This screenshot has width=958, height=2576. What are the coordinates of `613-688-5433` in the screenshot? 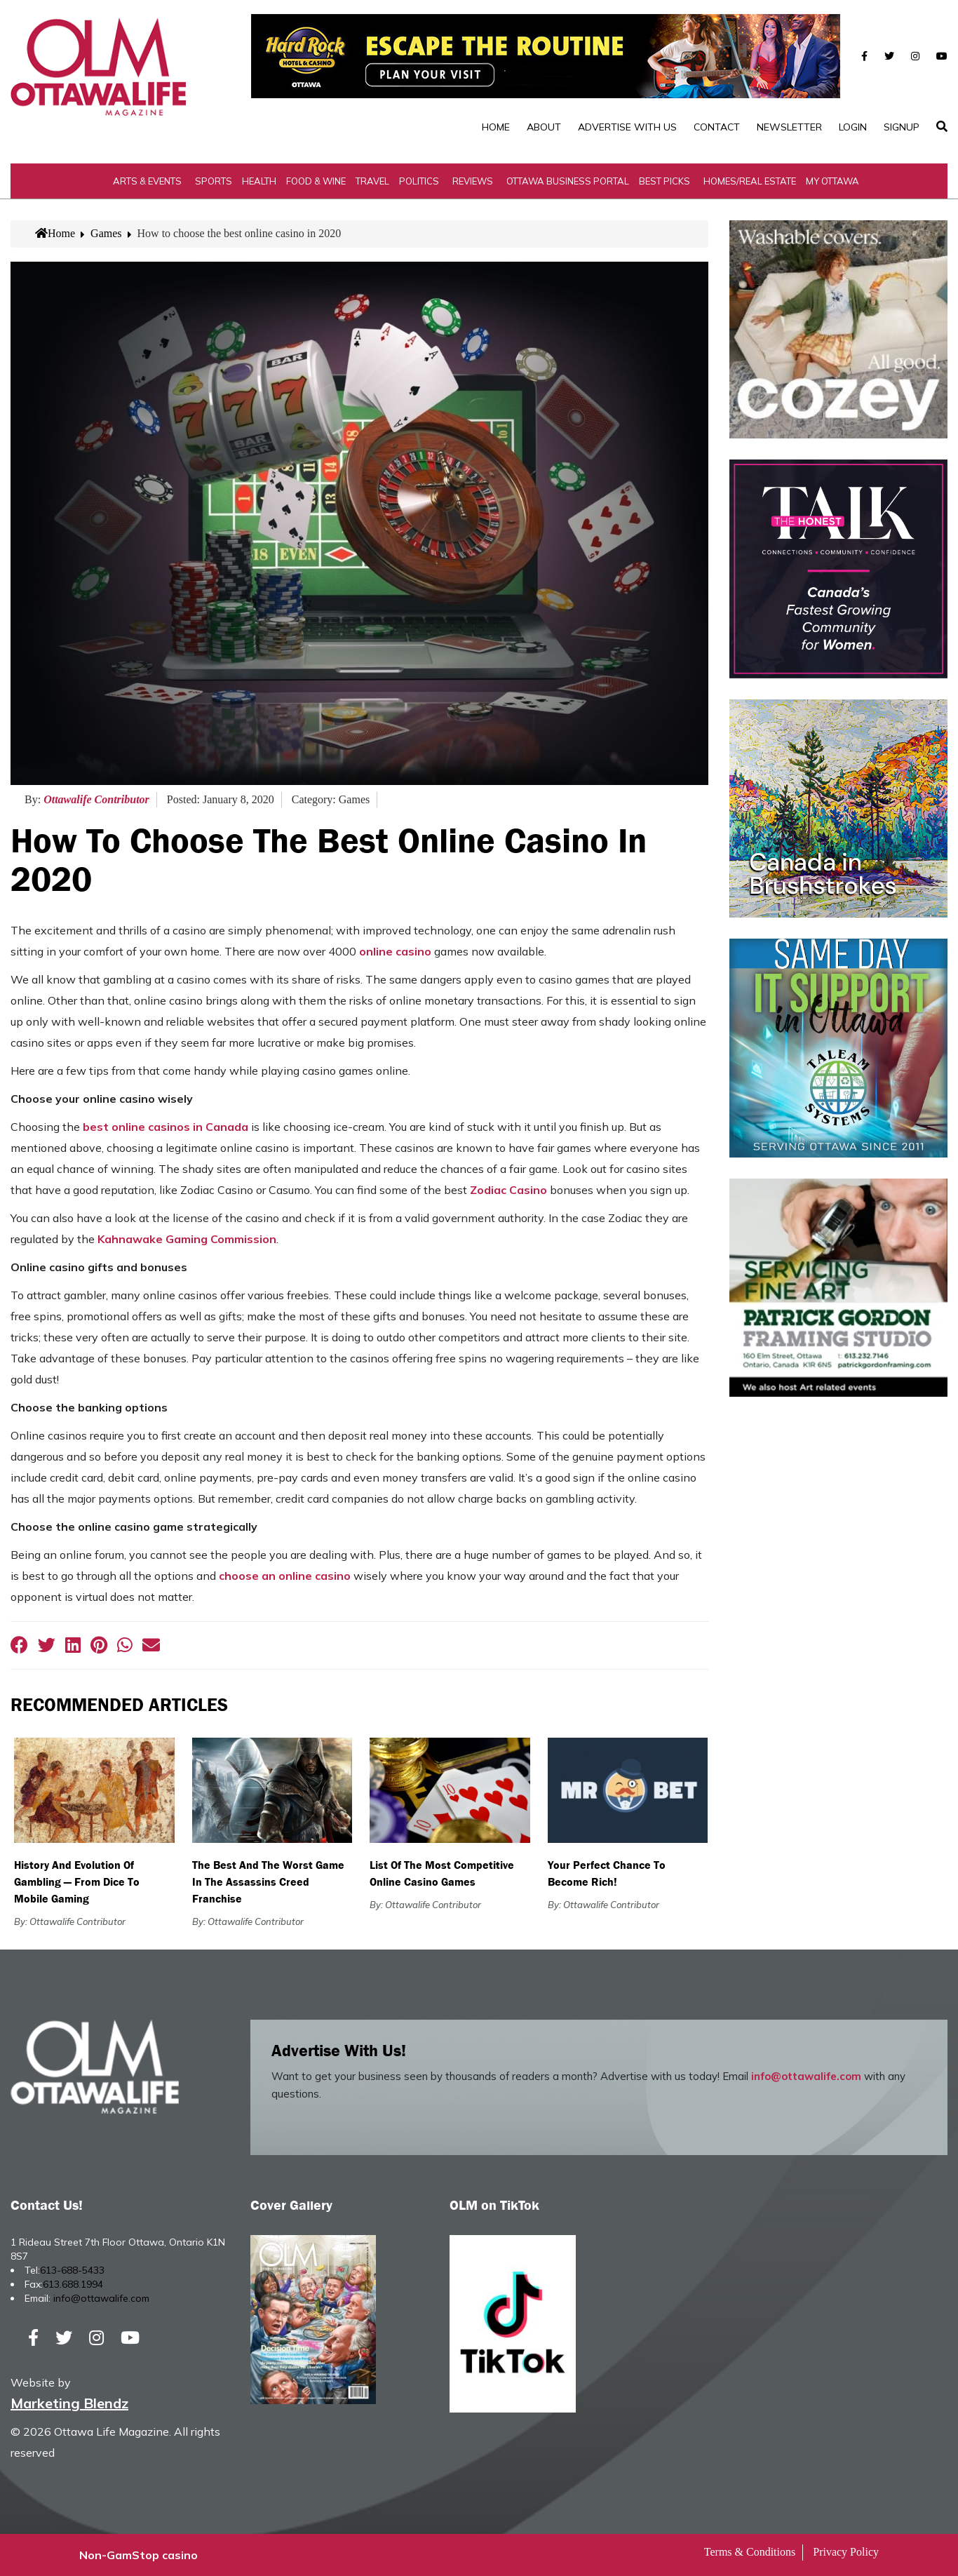 It's located at (72, 2270).